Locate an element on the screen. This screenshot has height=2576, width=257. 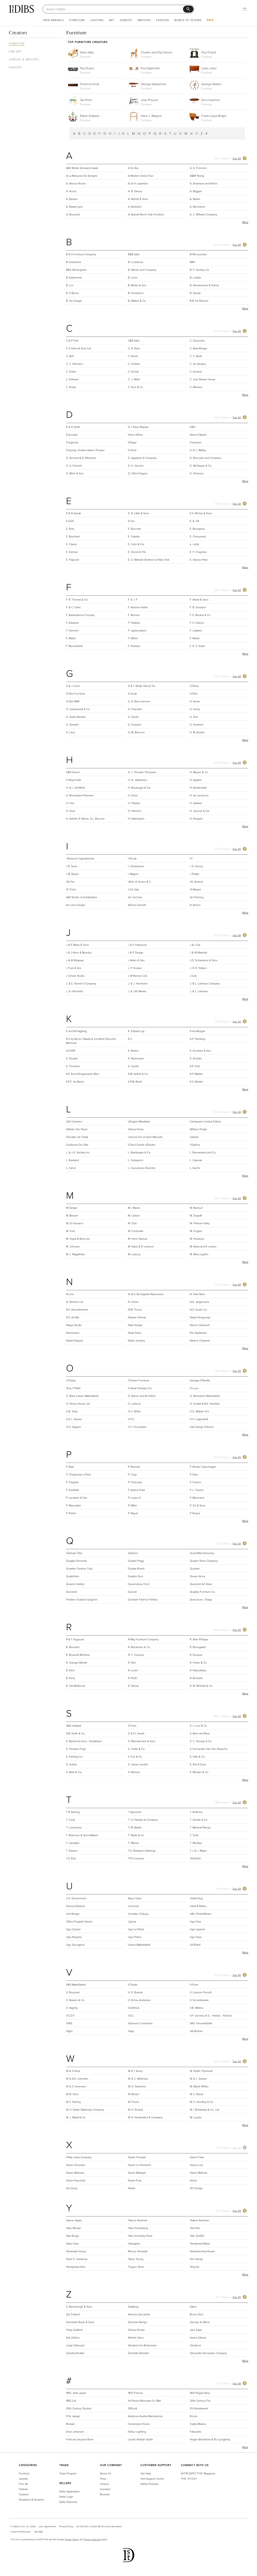
L. Bernardaud and Co. is located at coordinates (203, 1152).